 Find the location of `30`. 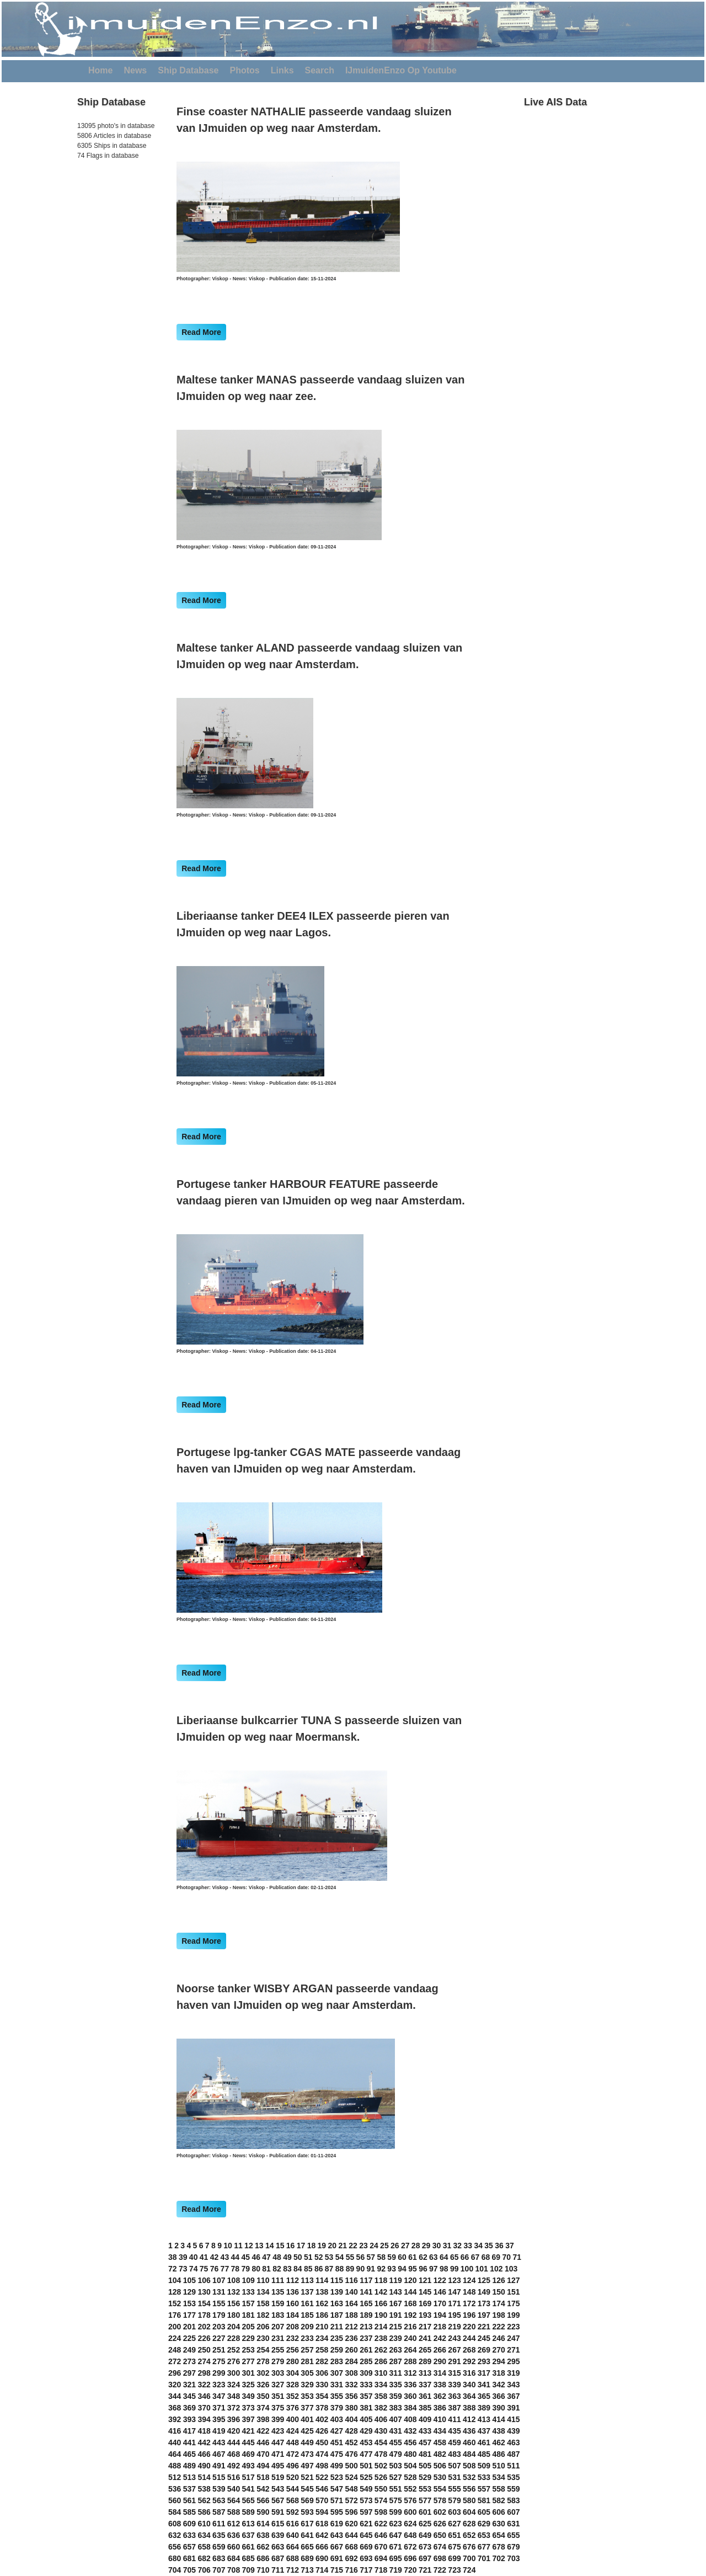

30 is located at coordinates (436, 2245).